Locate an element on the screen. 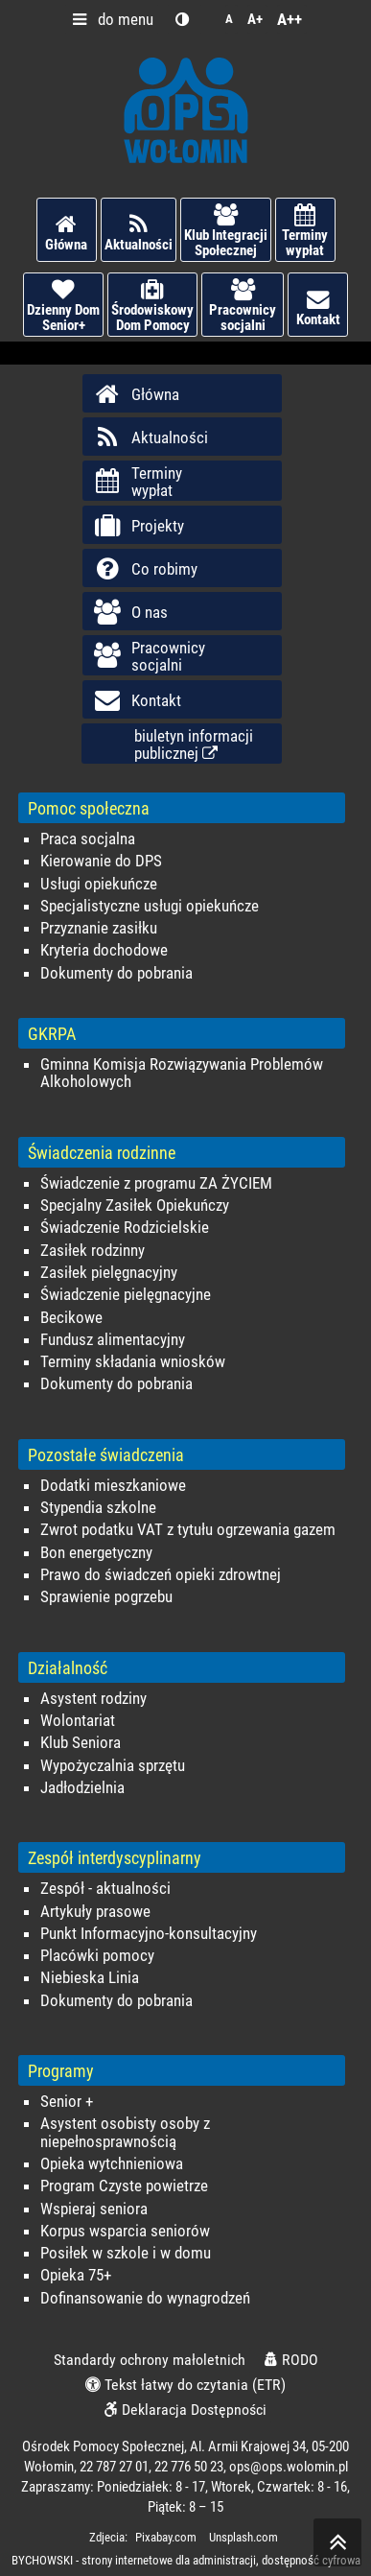  Specjalny Zasiłek Opiekuńczy is located at coordinates (134, 1205).